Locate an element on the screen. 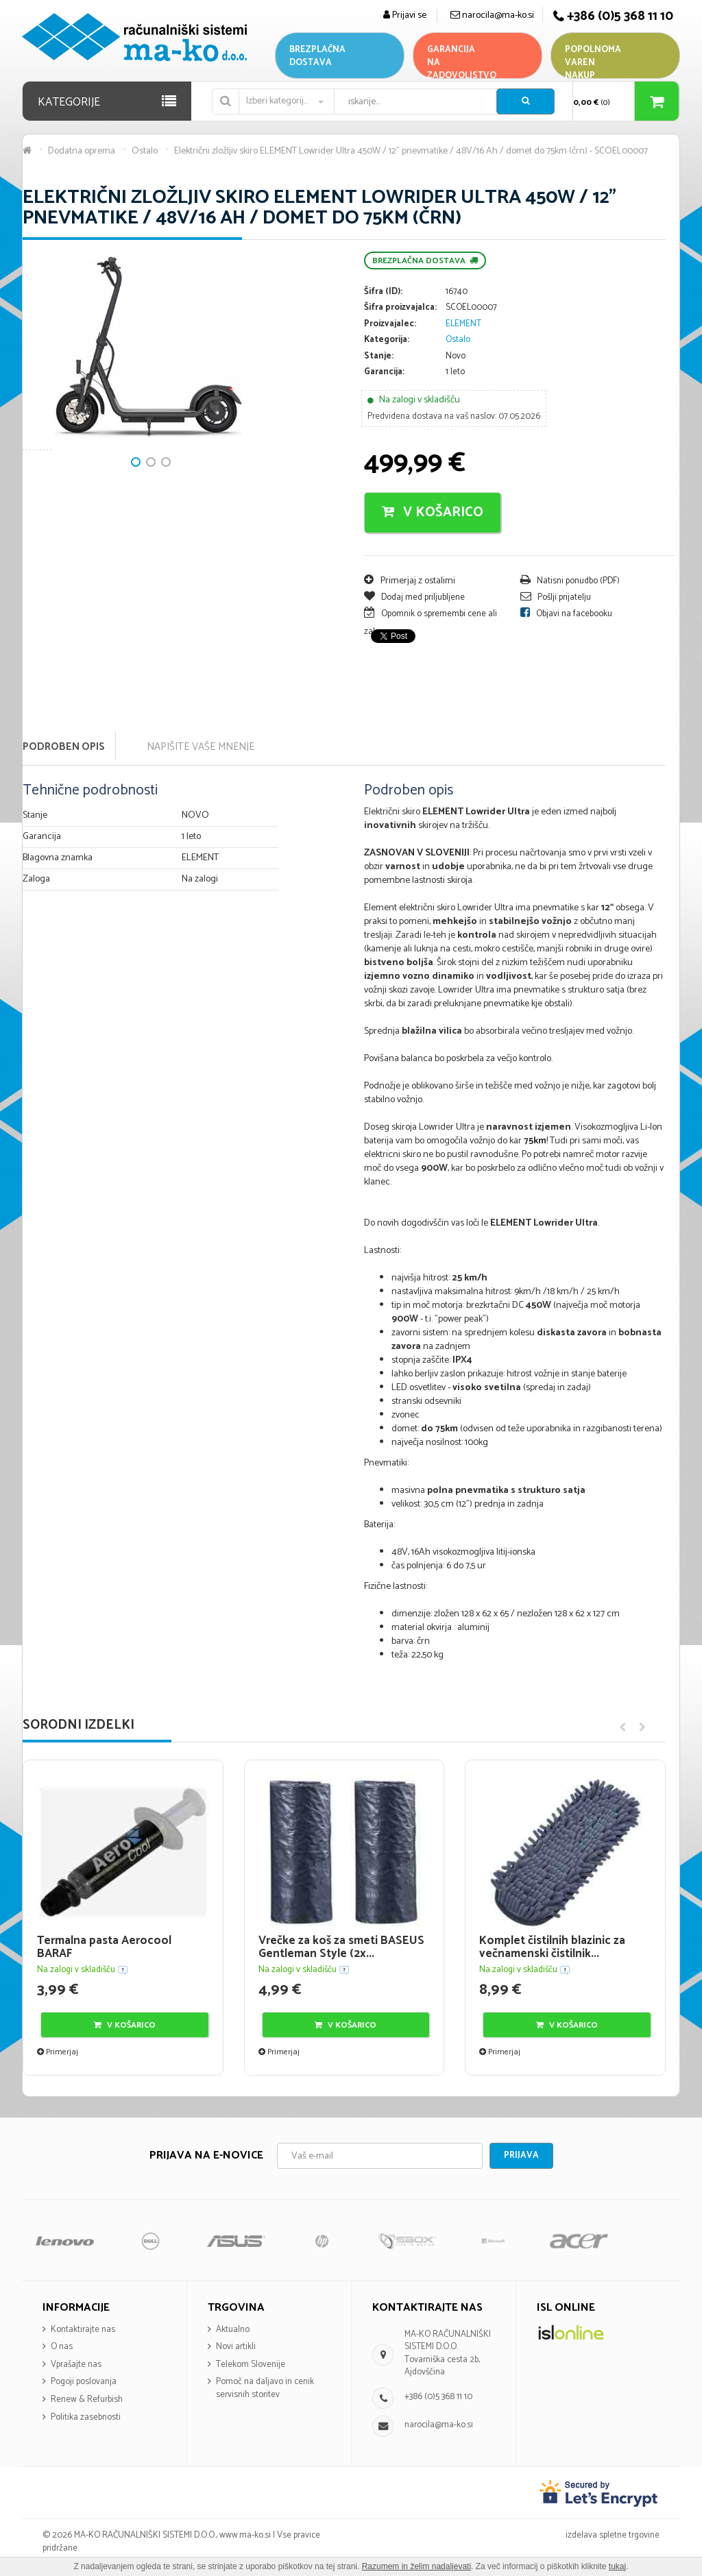  +386 (0)5 368 11 10 is located at coordinates (438, 2397).